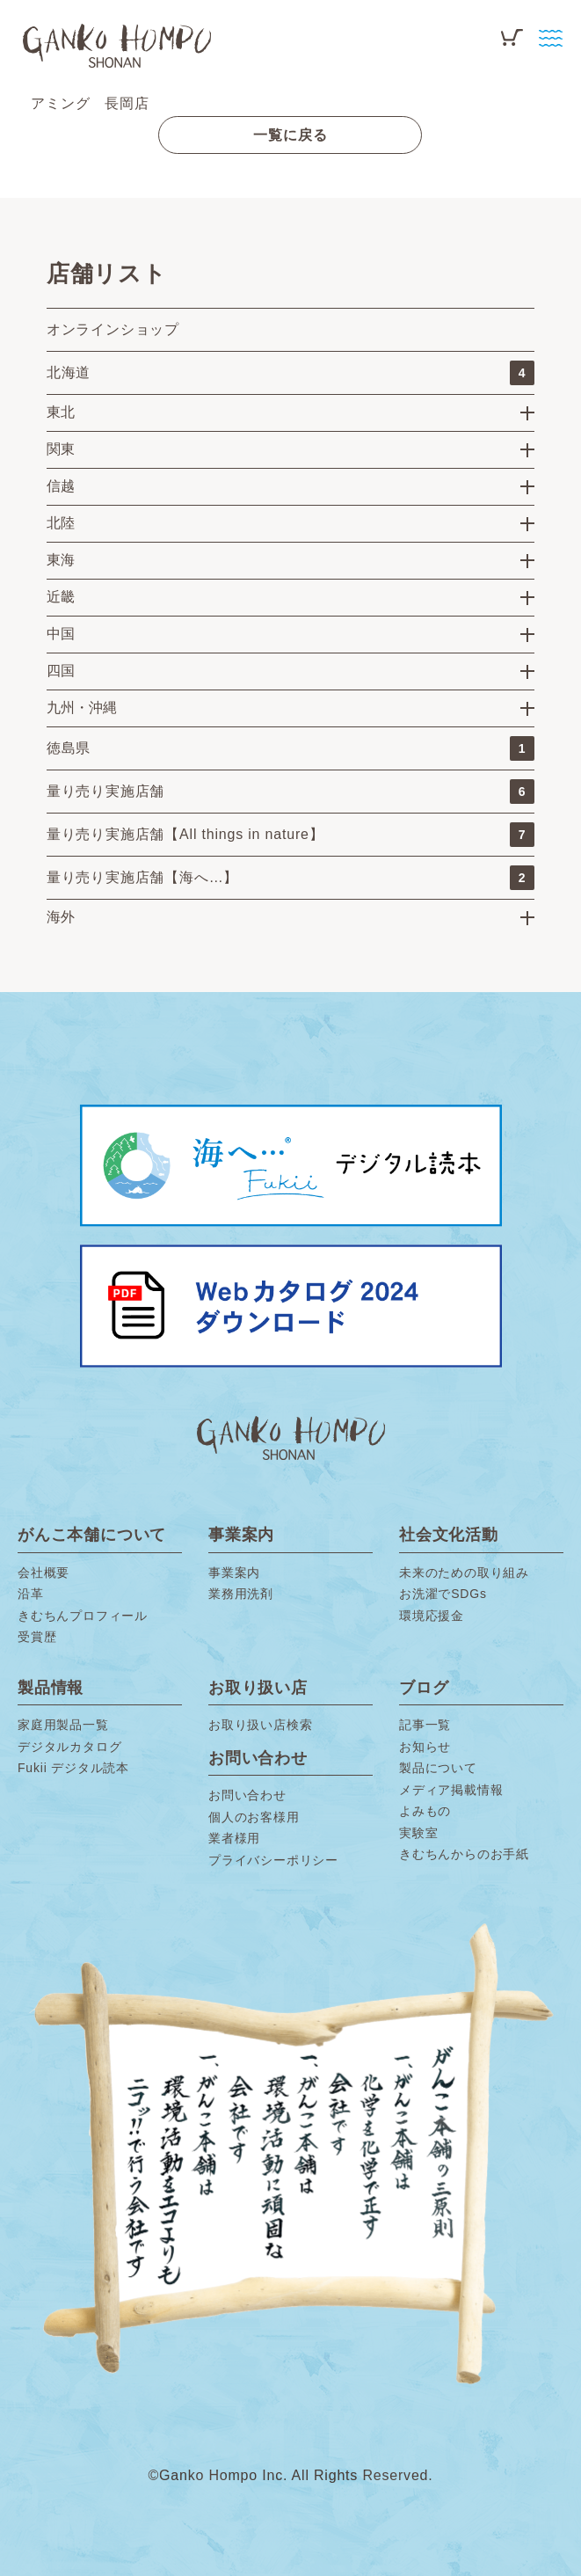 The height and width of the screenshot is (2576, 581). Describe the element at coordinates (418, 1833) in the screenshot. I see `実験室` at that location.